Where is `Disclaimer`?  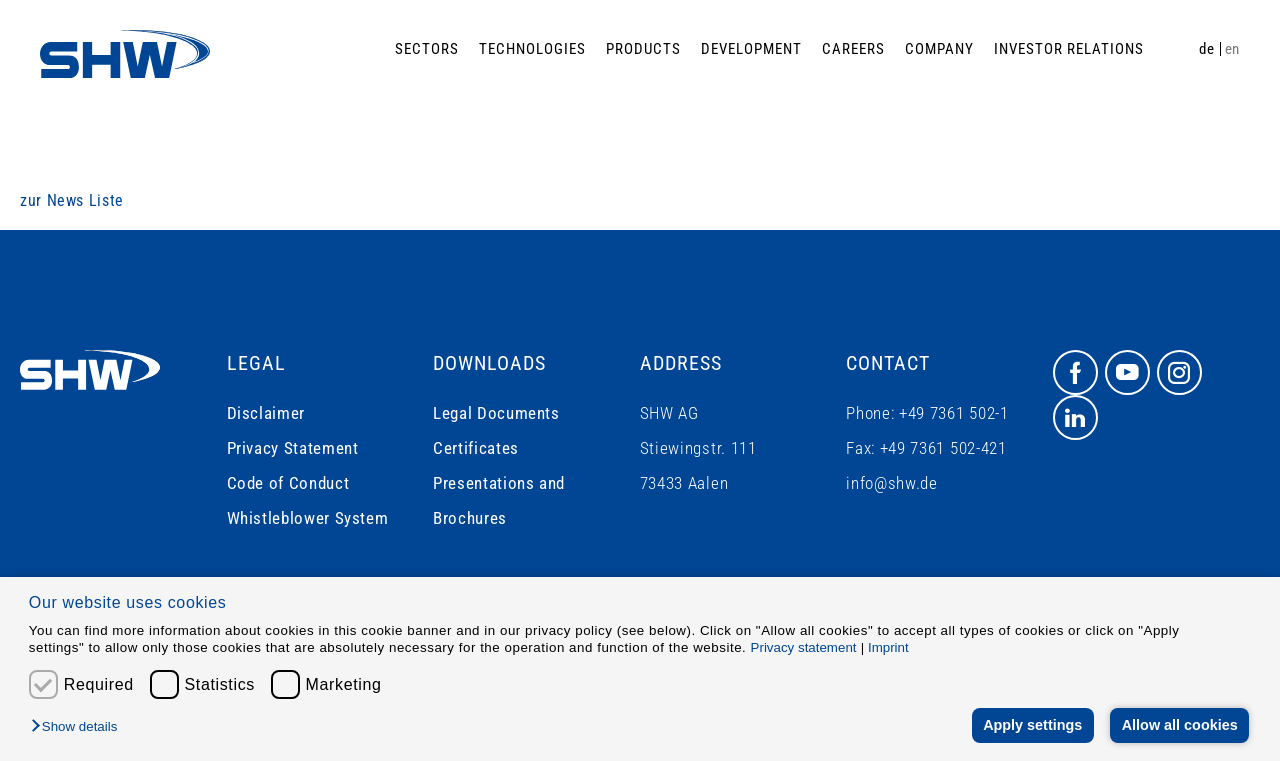
Disclaimer is located at coordinates (266, 413).